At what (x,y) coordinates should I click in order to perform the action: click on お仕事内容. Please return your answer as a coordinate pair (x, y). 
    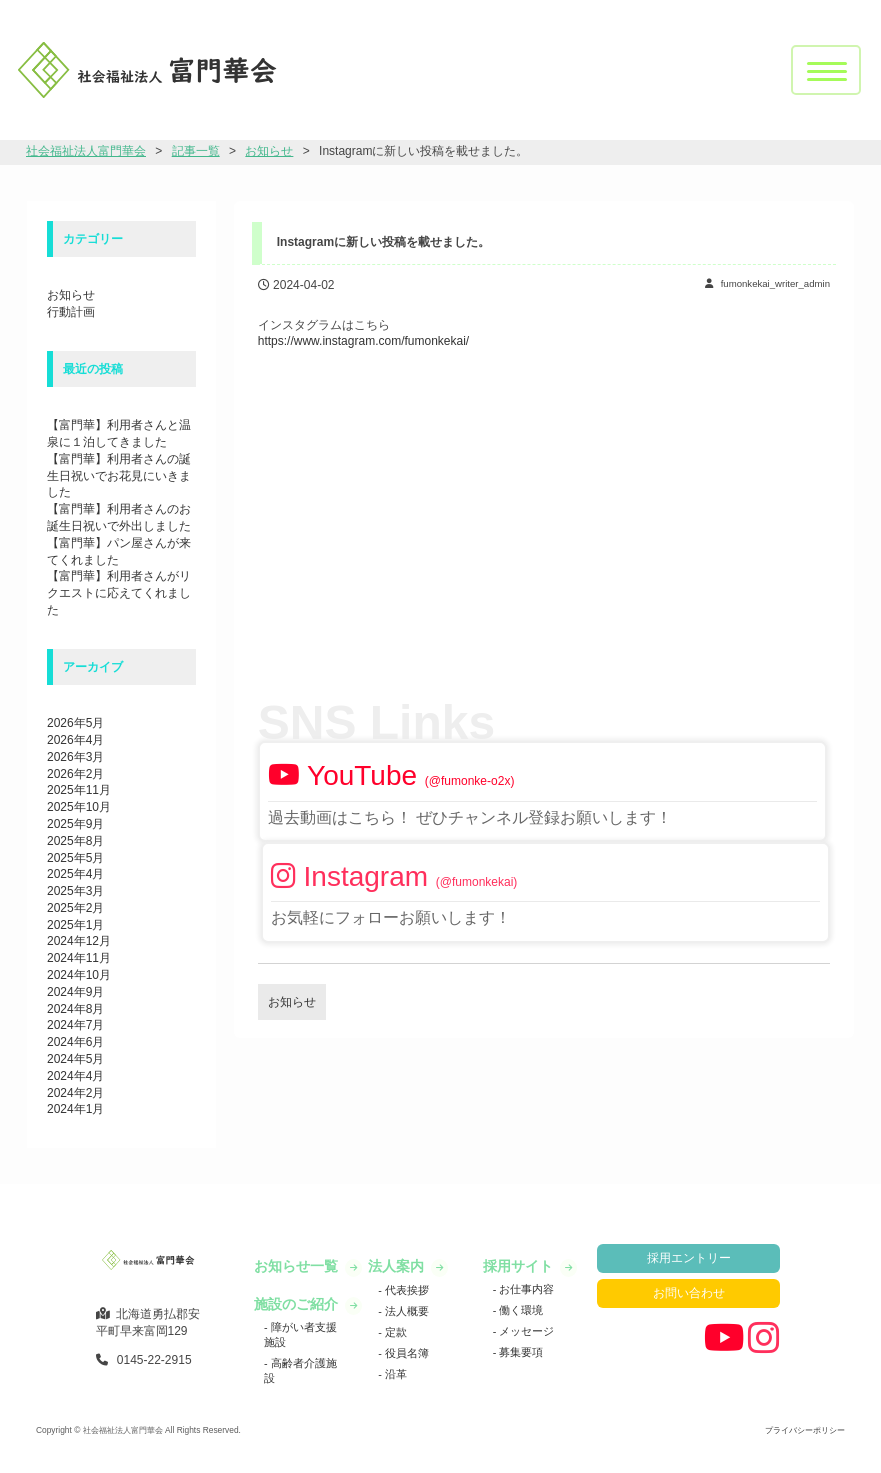
    Looking at the image, I should click on (525, 1289).